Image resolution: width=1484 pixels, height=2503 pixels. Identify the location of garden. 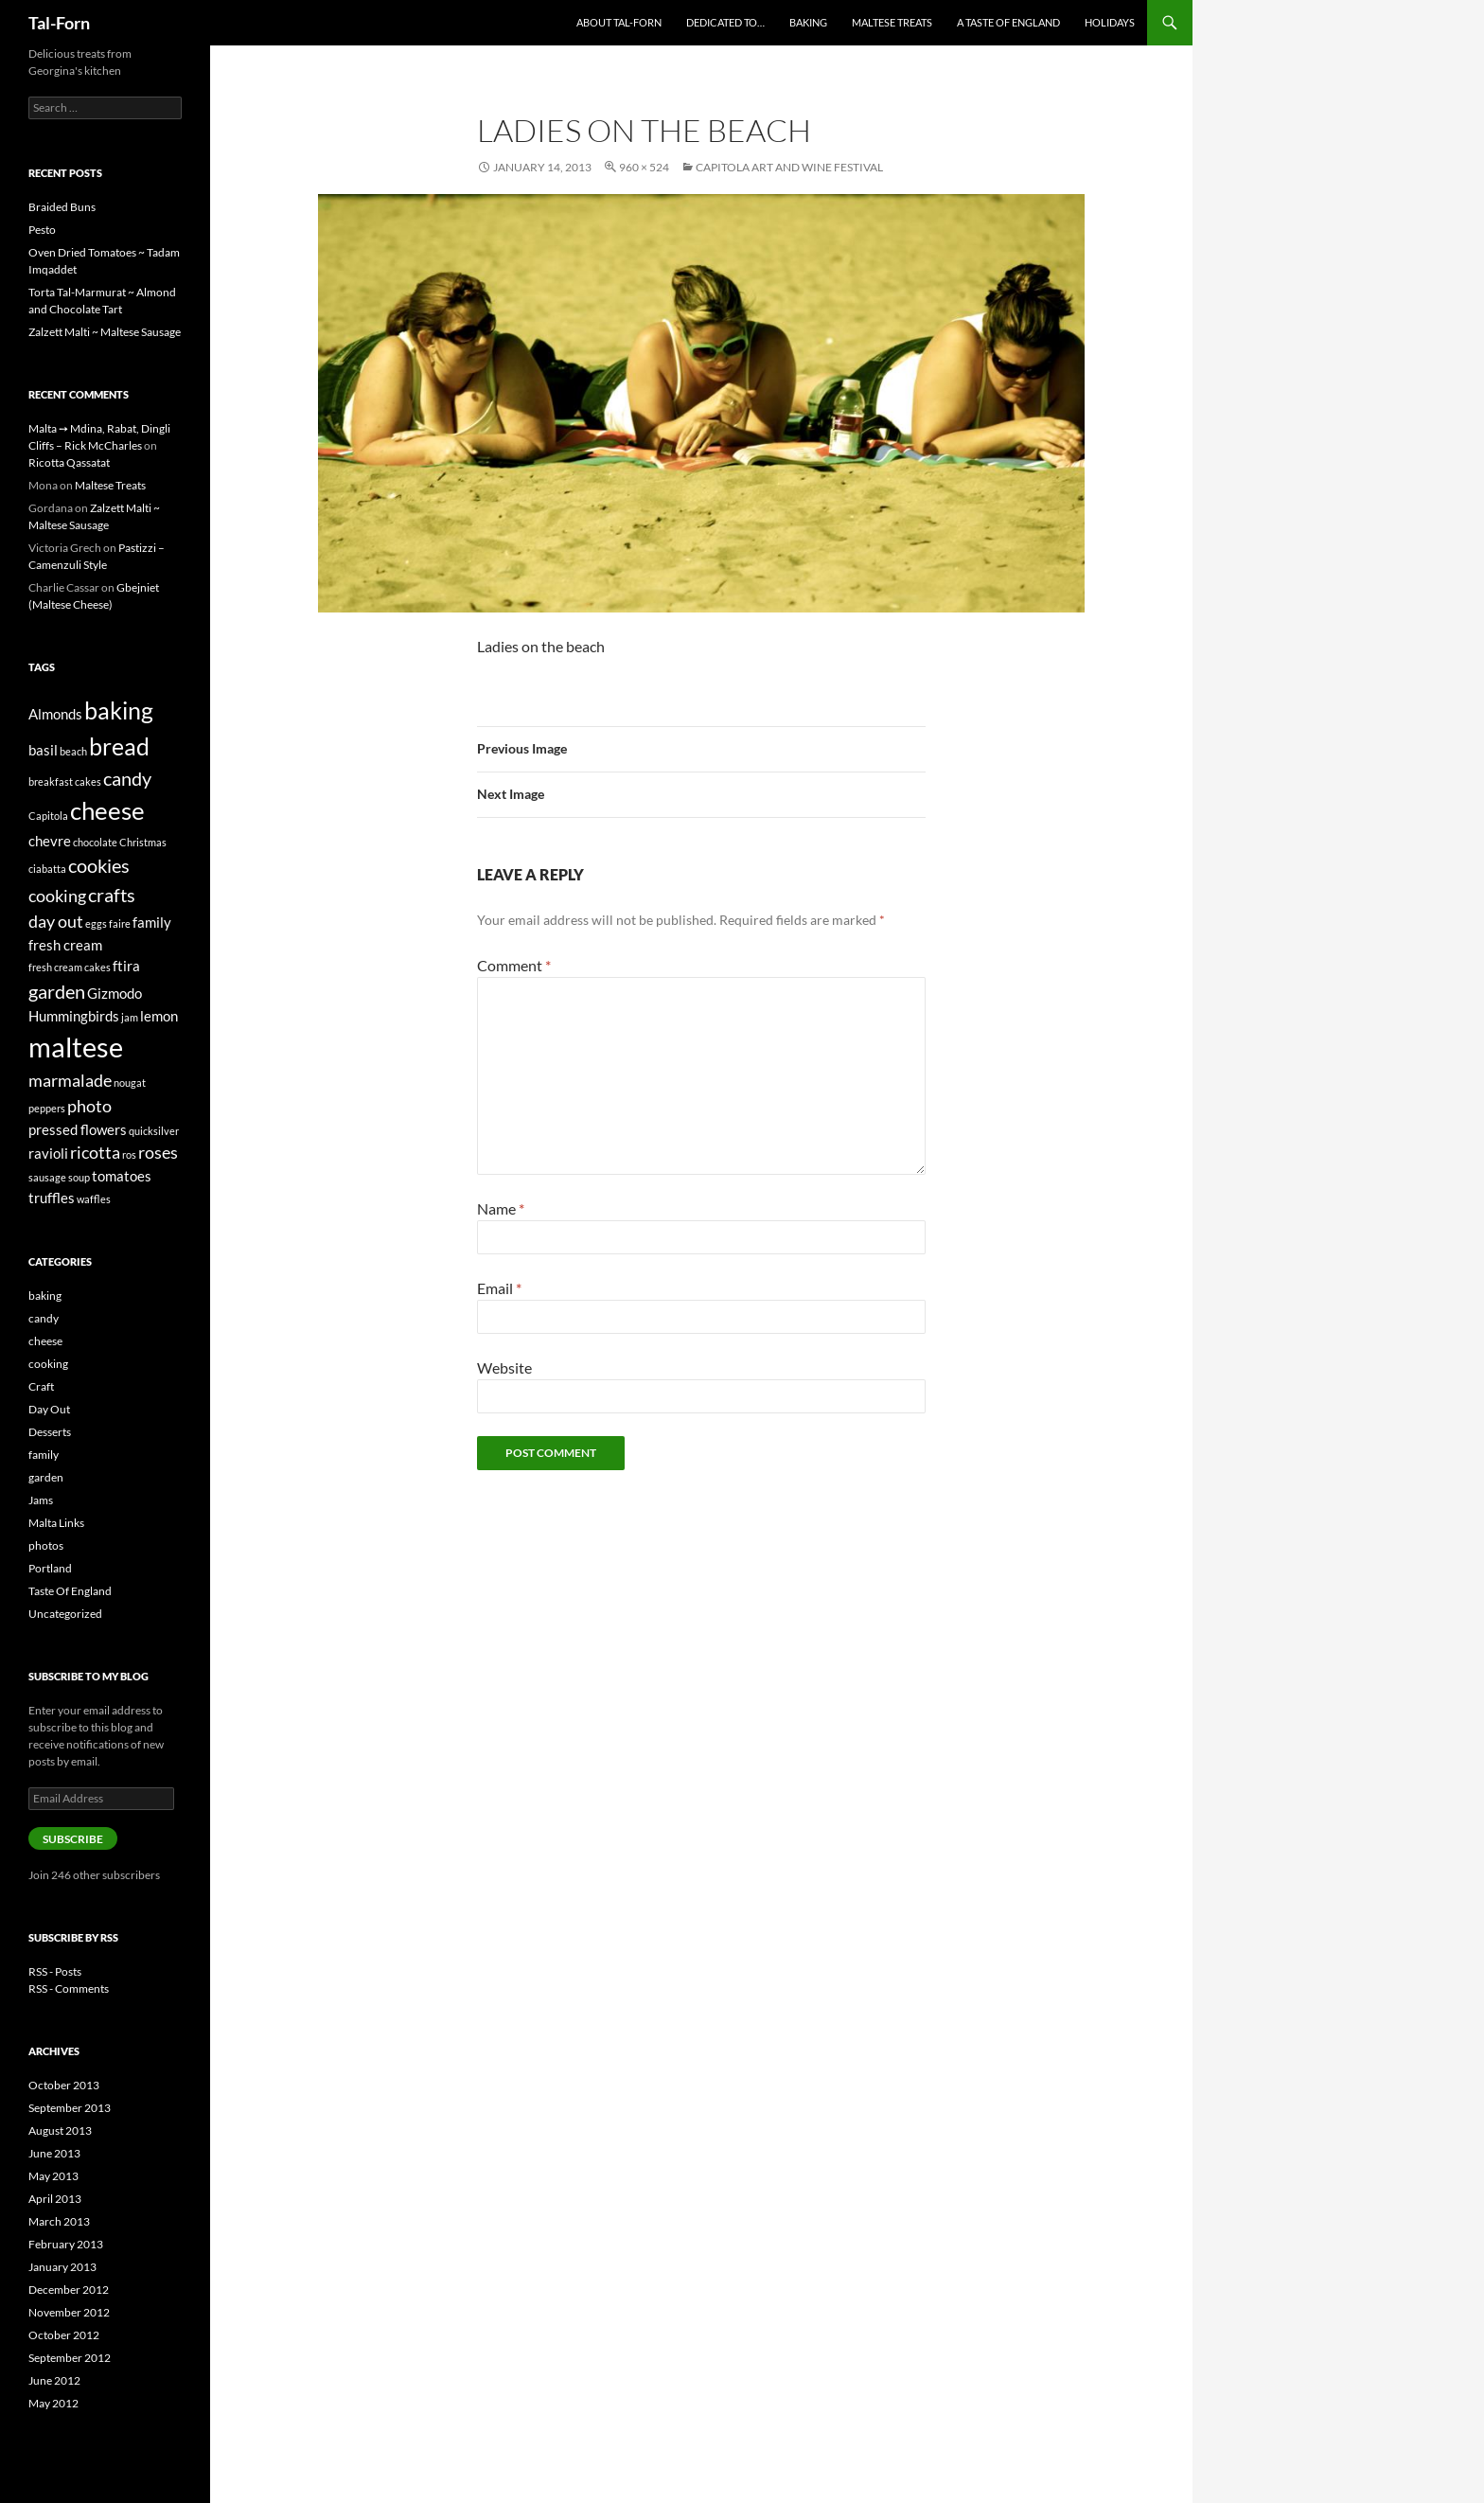
(45, 1477).